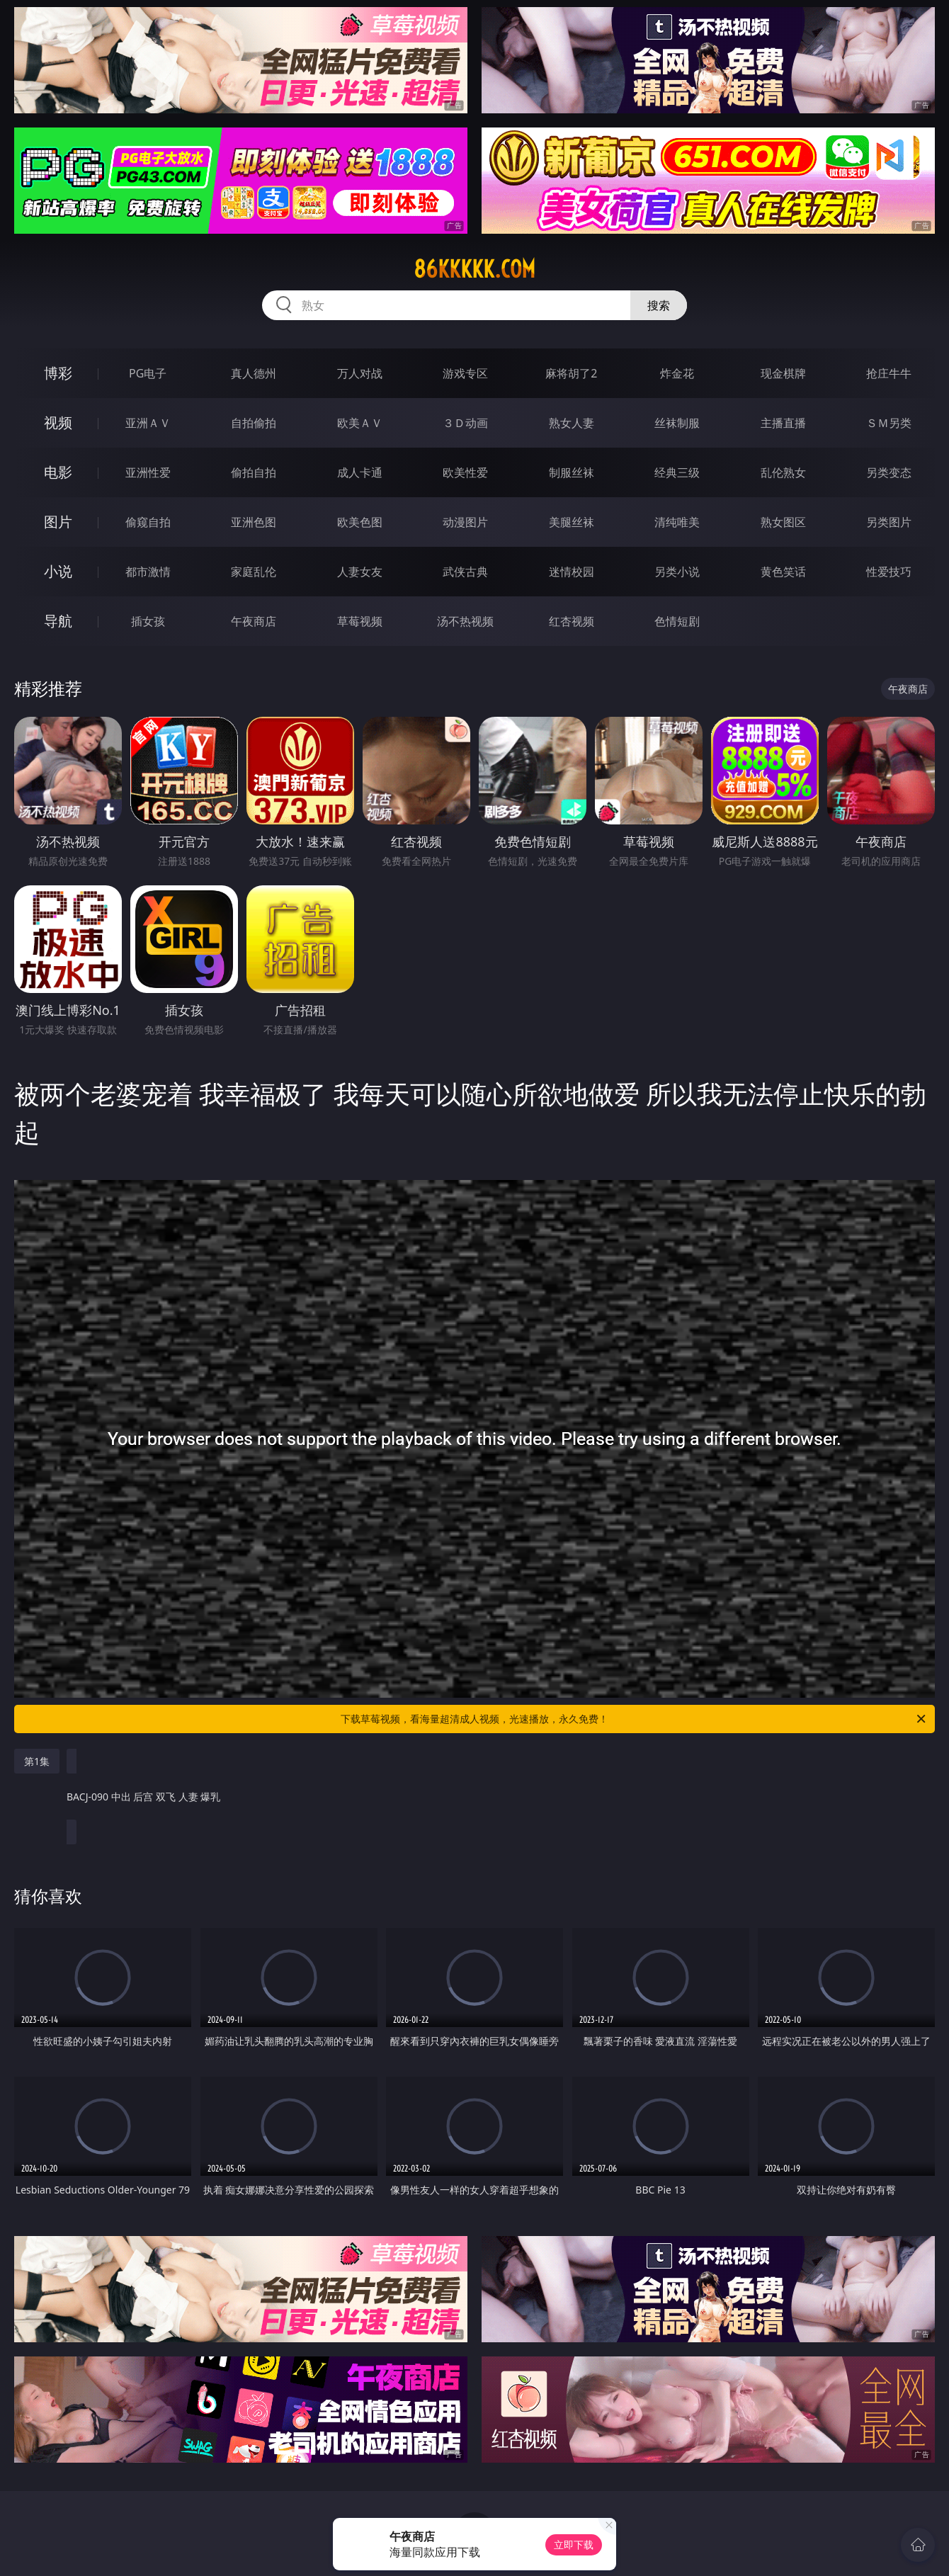  I want to click on 自拍偷拍, so click(253, 423).